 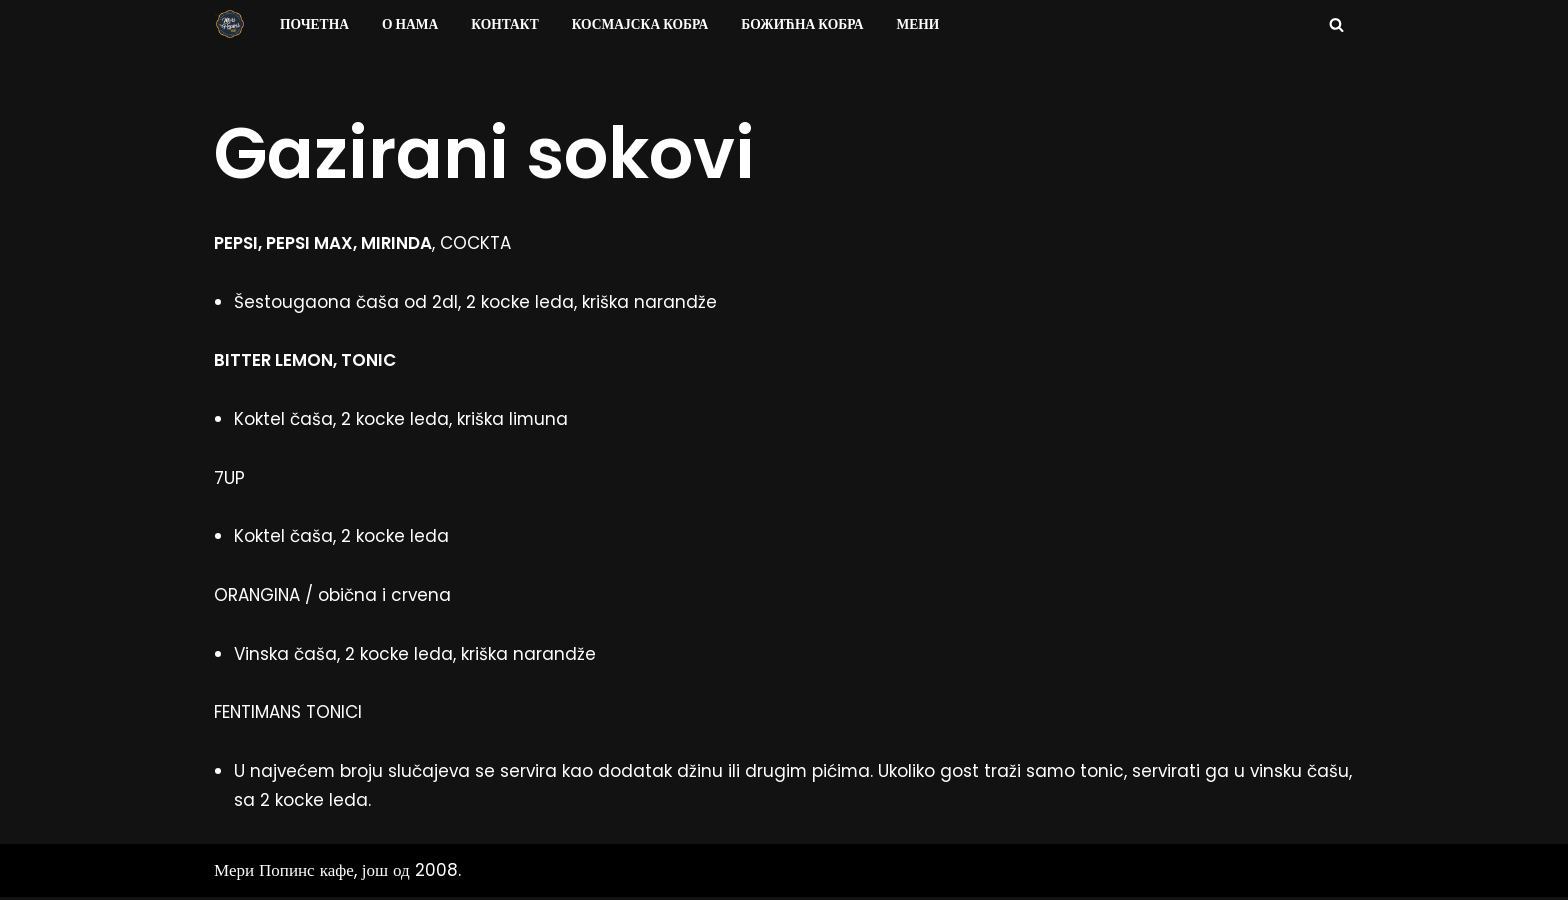 What do you see at coordinates (804, 24) in the screenshot?
I see `Божићна Кобра` at bounding box center [804, 24].